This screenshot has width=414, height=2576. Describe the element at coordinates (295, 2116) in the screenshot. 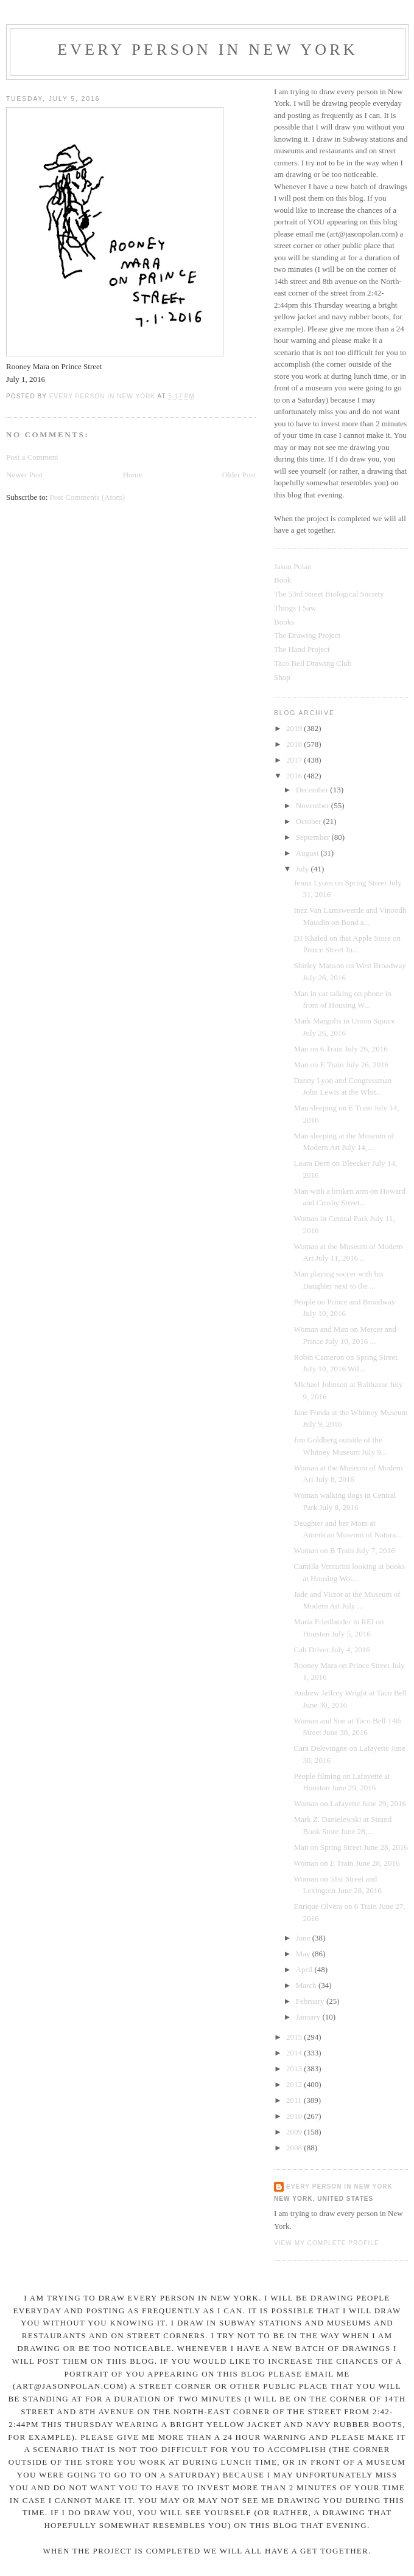

I see `2010` at that location.